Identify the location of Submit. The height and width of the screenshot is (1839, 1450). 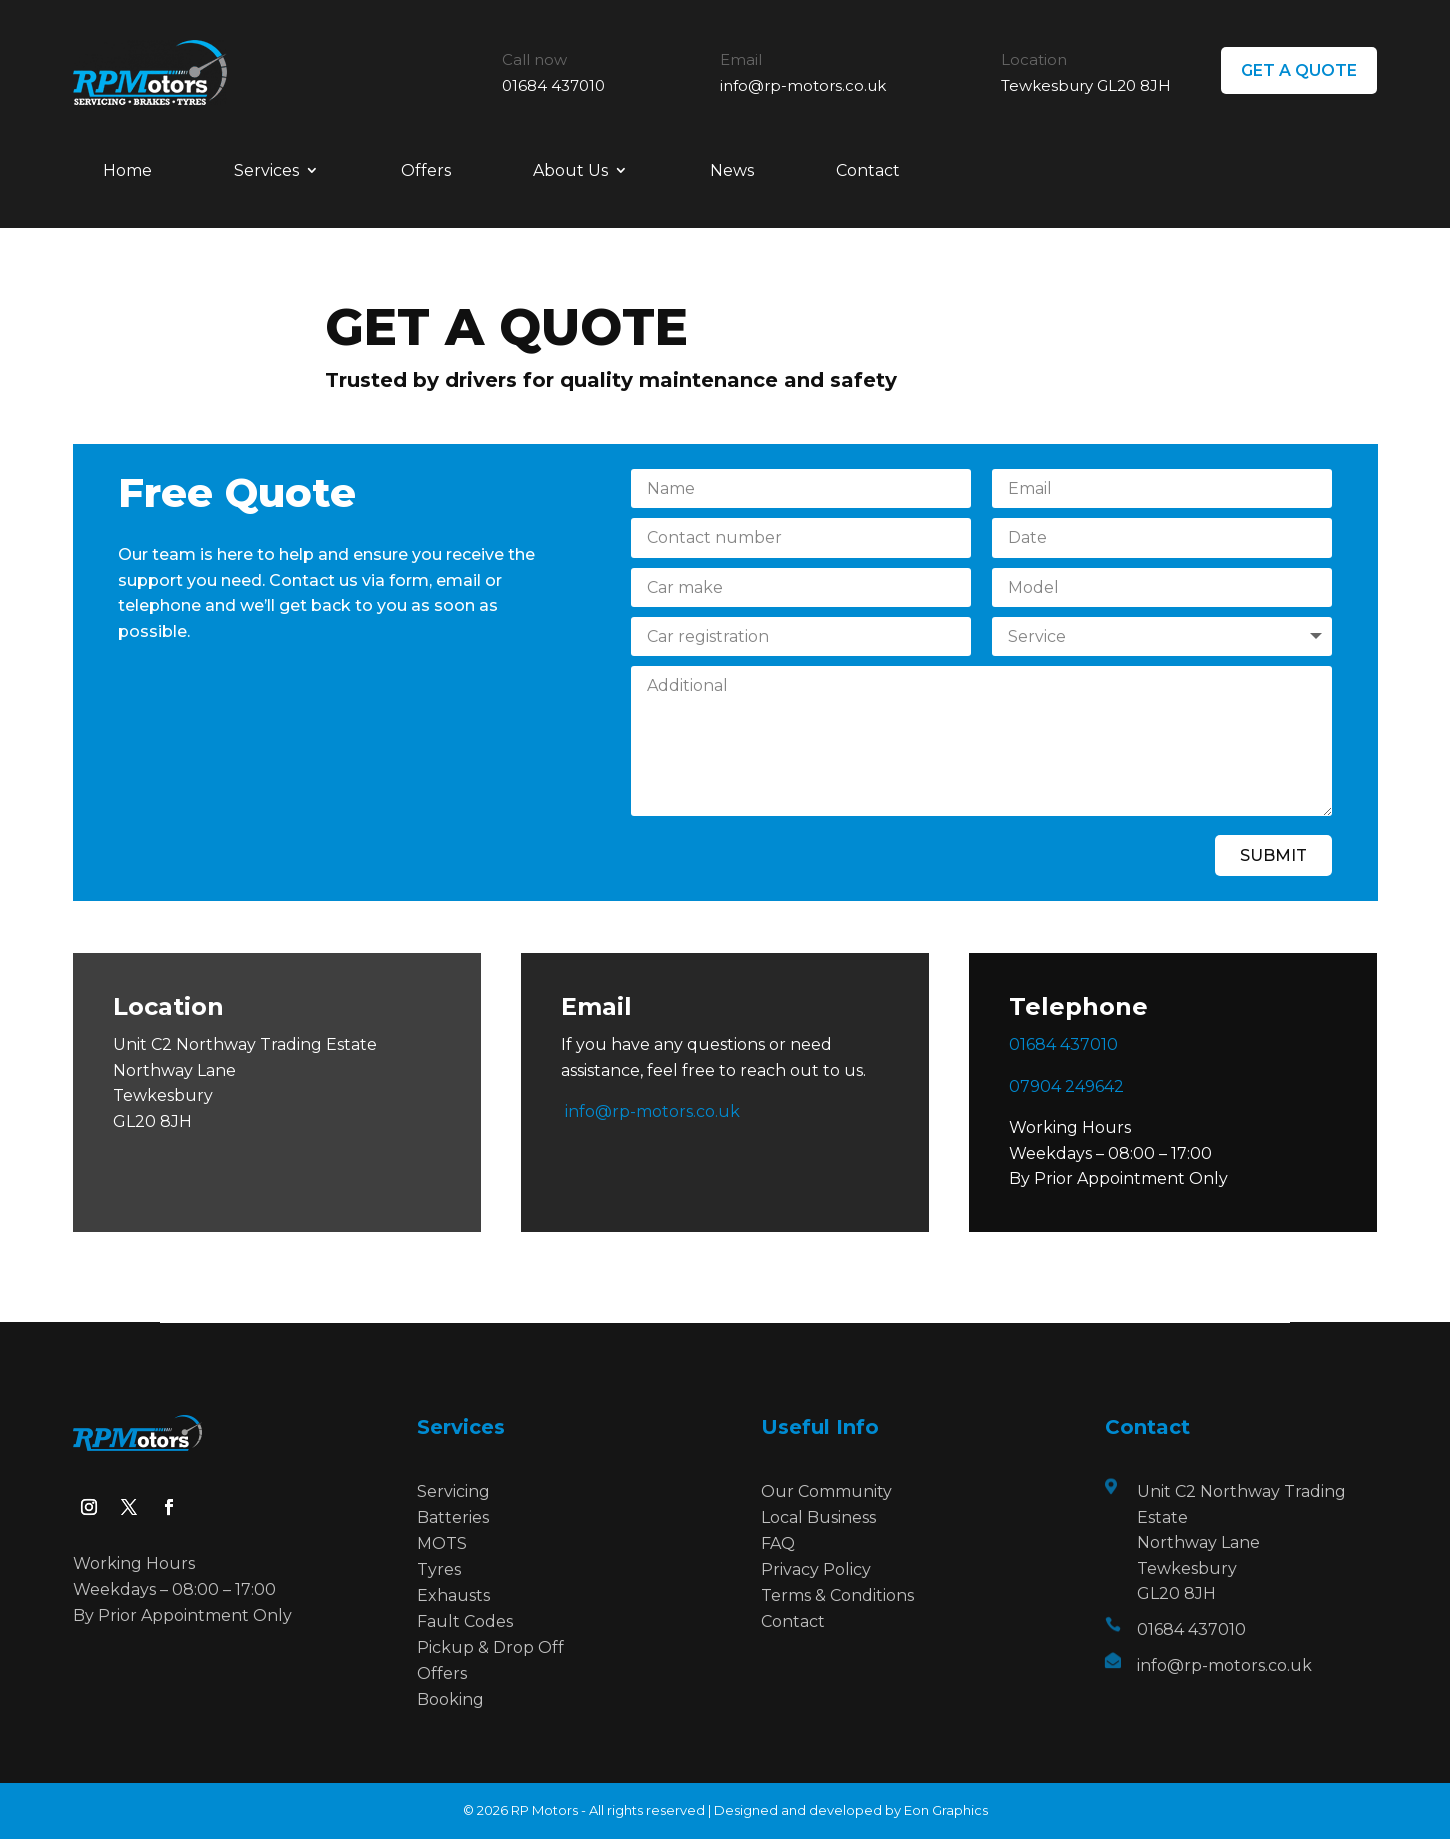
(1273, 855).